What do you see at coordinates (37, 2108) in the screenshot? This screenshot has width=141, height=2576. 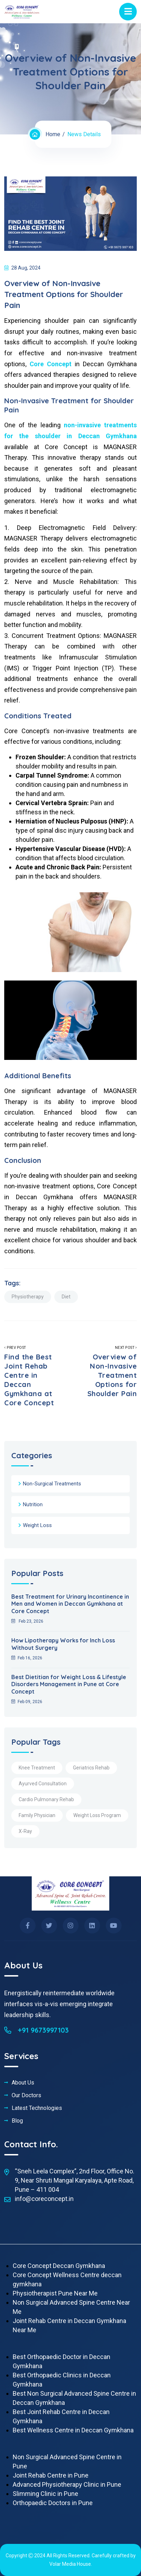 I see `Latest Technologies` at bounding box center [37, 2108].